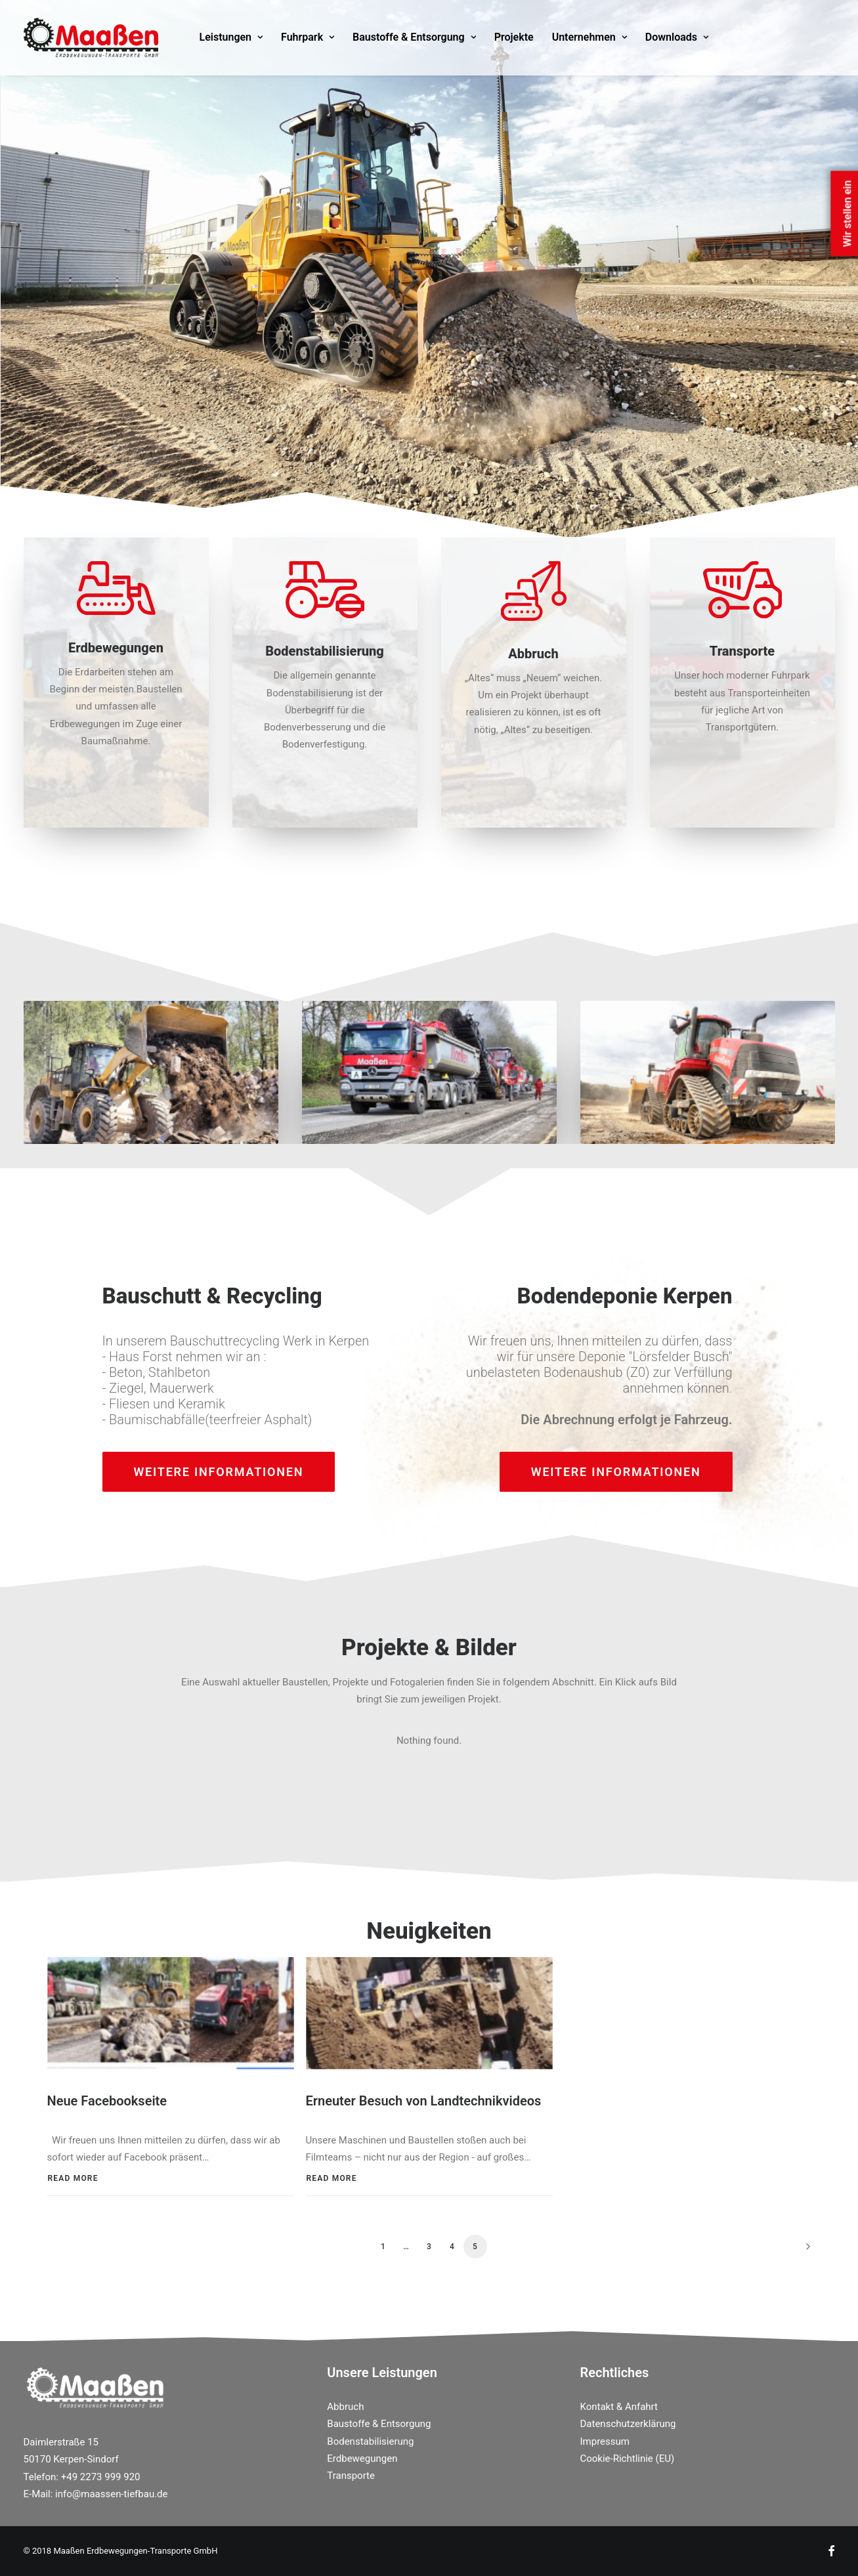  Describe the element at coordinates (628, 2423) in the screenshot. I see `Datenschutzerklärung` at that location.